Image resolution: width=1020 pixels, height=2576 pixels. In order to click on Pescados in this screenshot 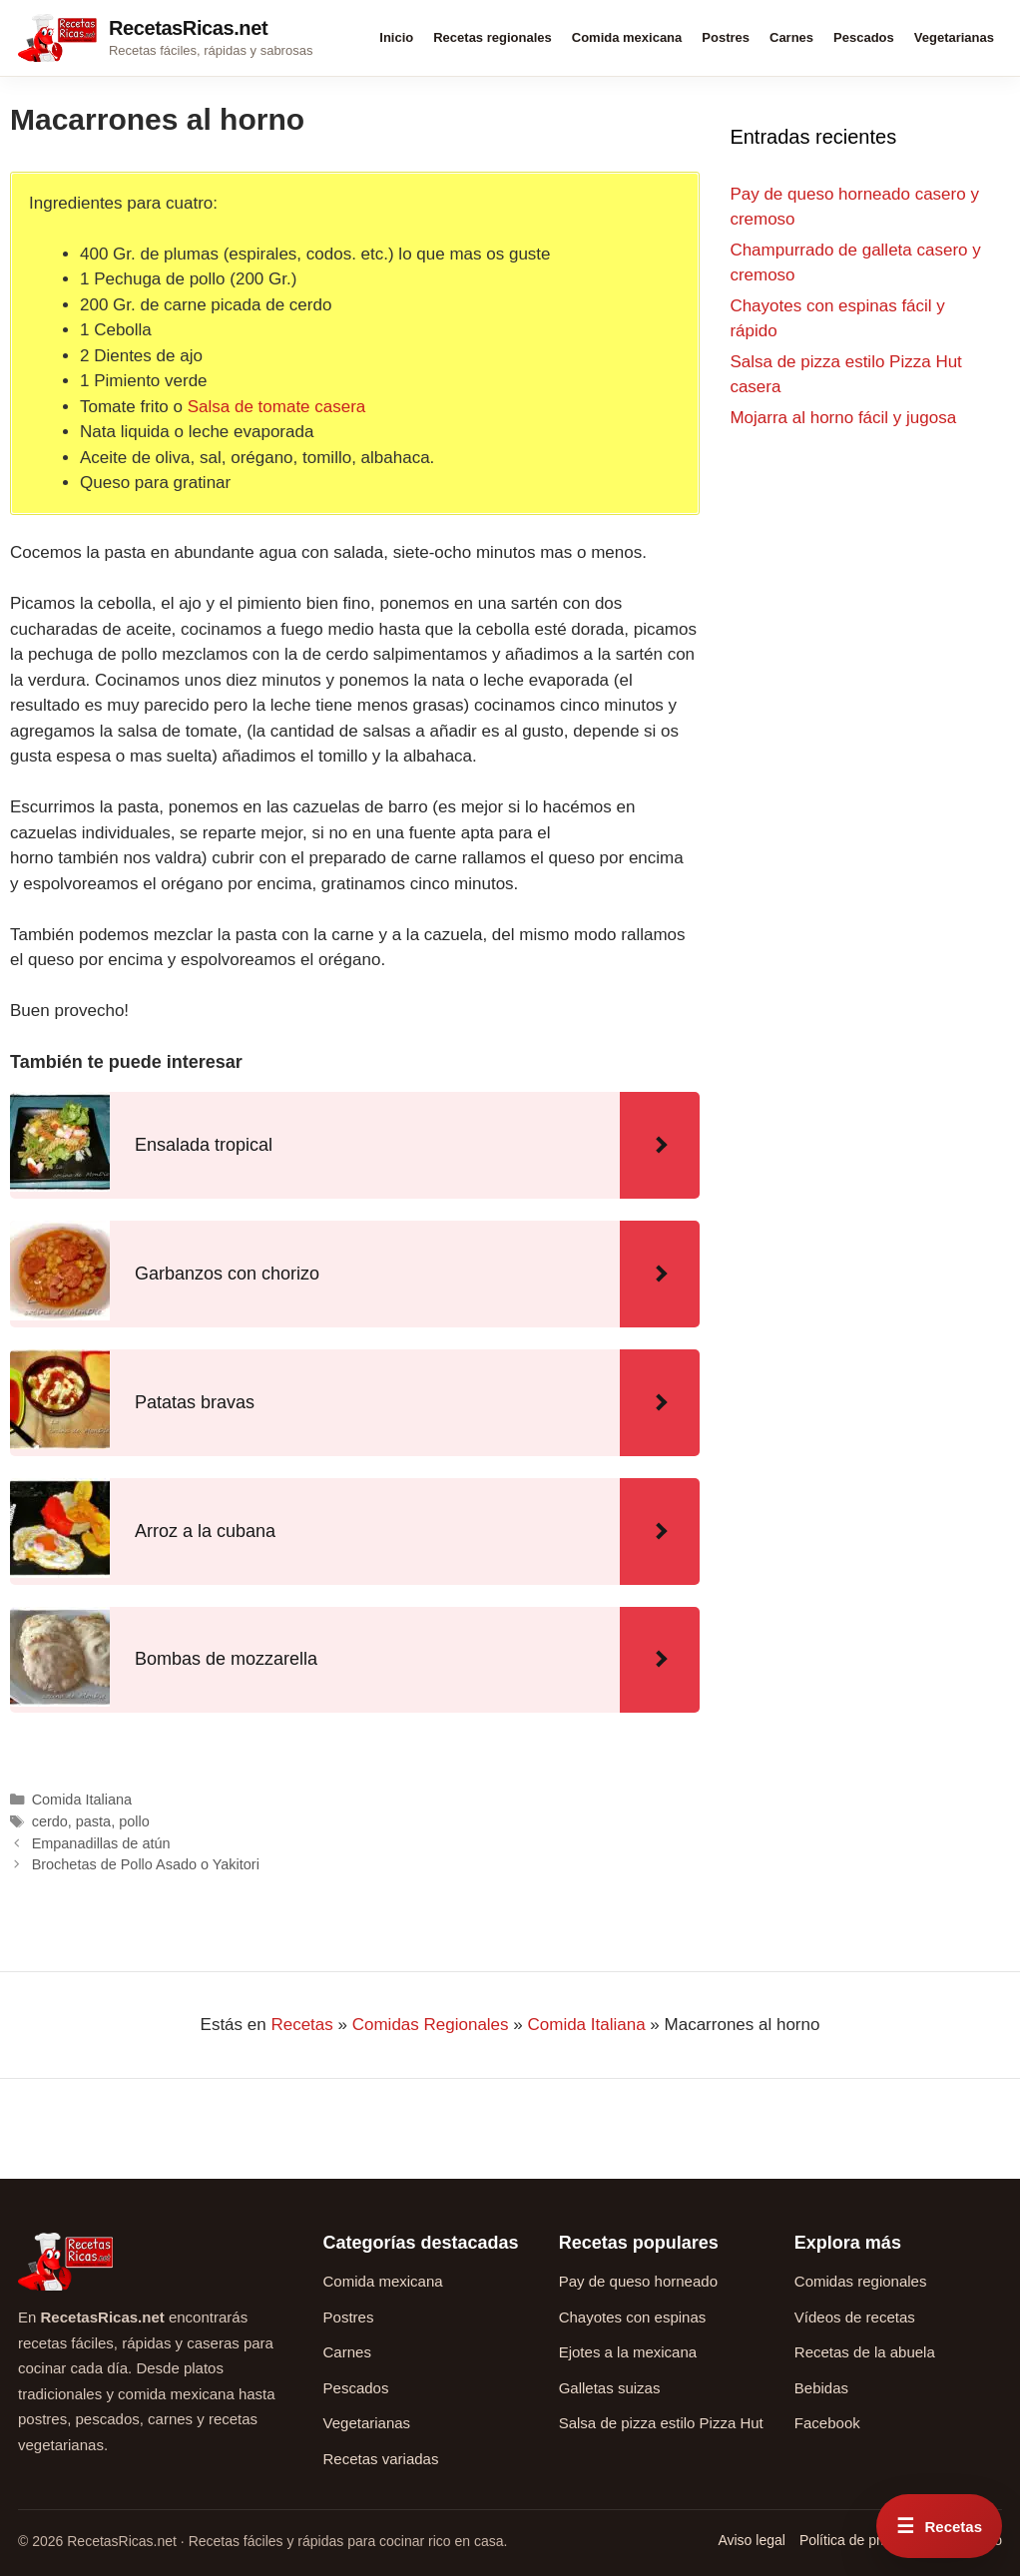, I will do `click(863, 37)`.